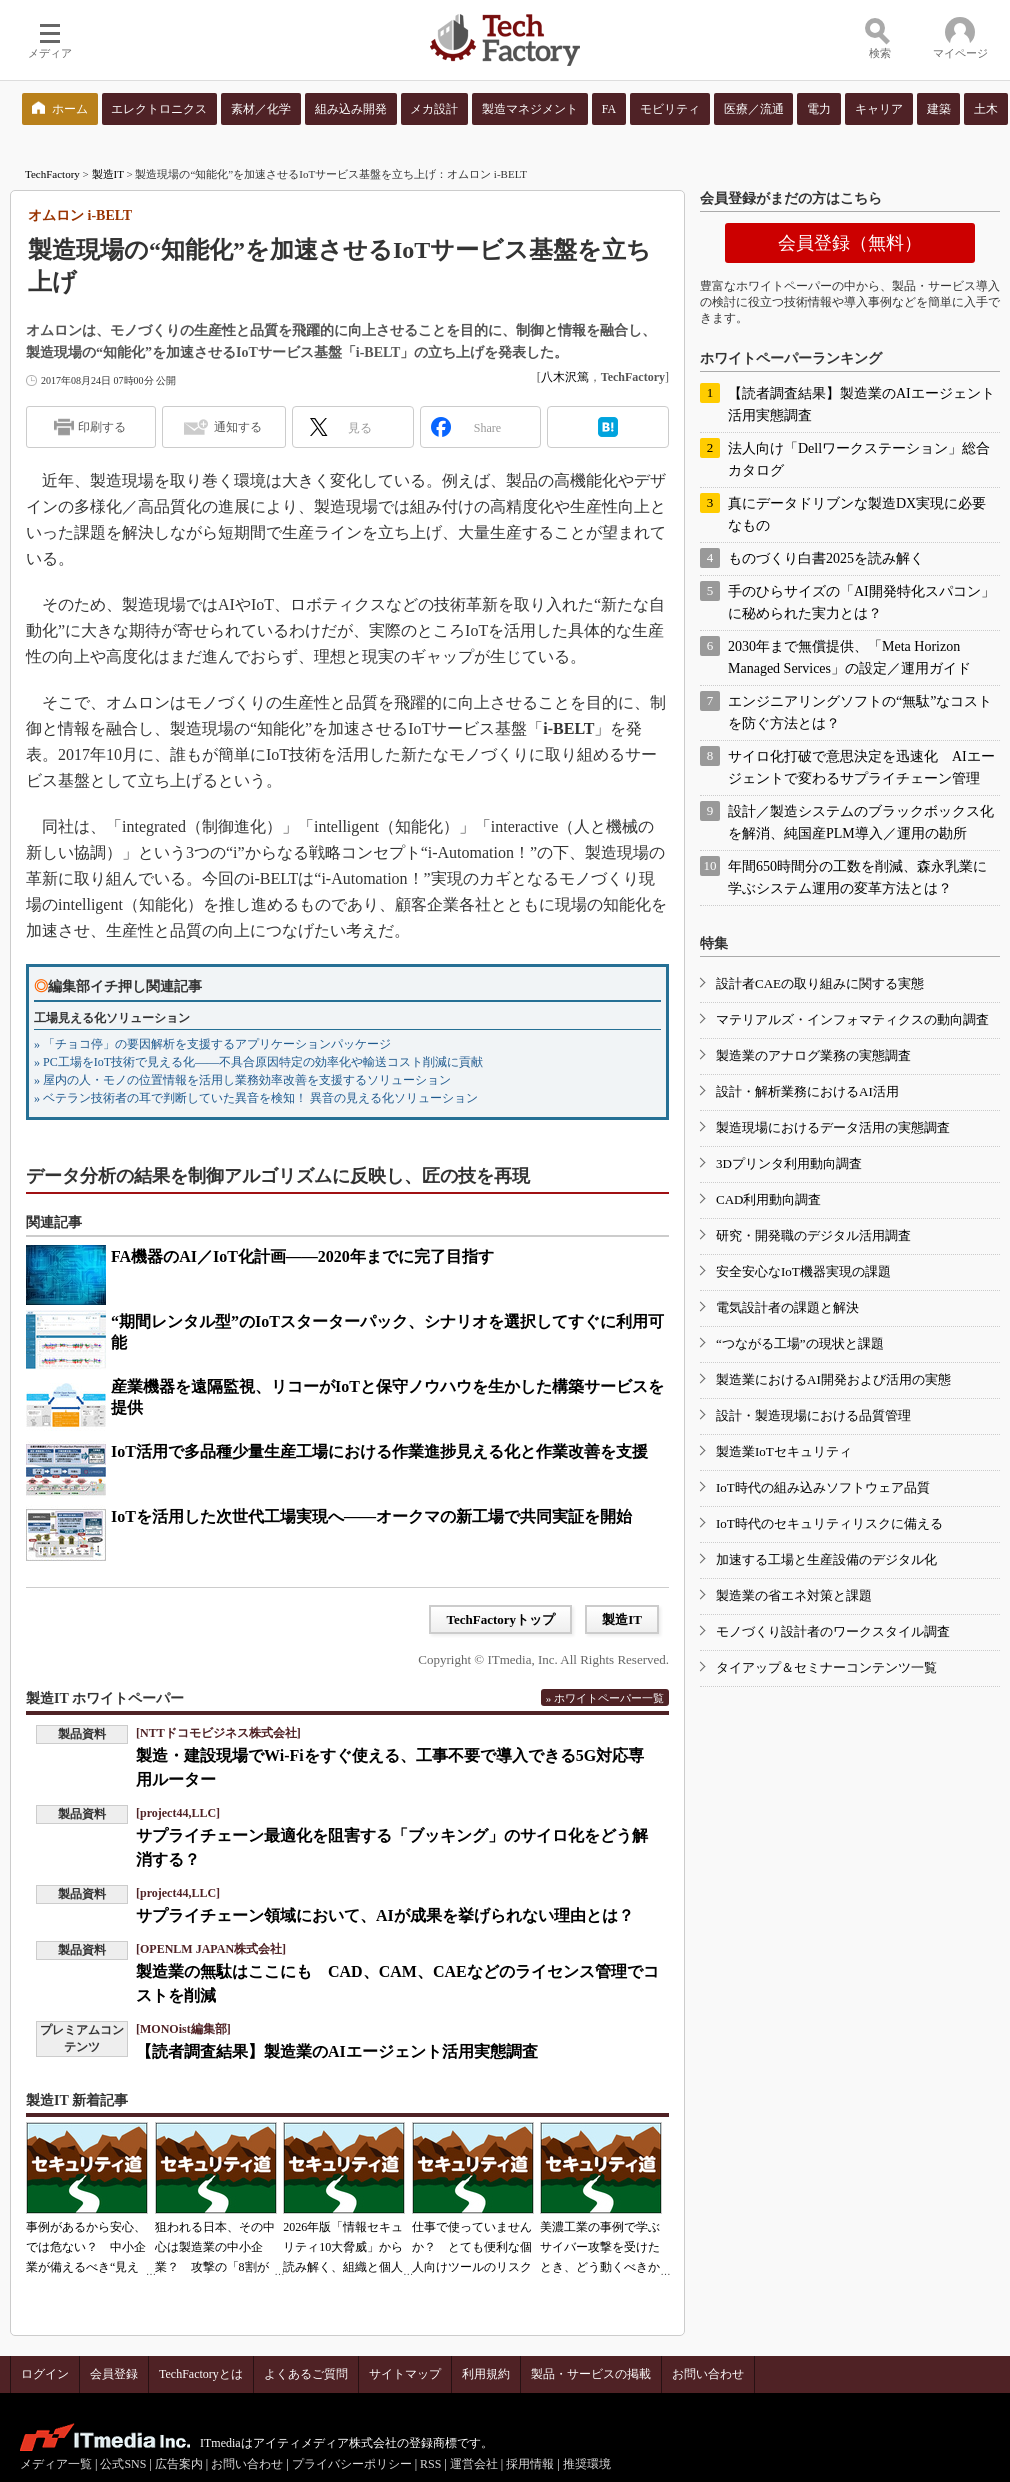 Image resolution: width=1010 pixels, height=2482 pixels. What do you see at coordinates (256, 1098) in the screenshot?
I see `» ベテラン技術者の耳で判断していた異音を検知！ 異音の見える化ソリューション` at bounding box center [256, 1098].